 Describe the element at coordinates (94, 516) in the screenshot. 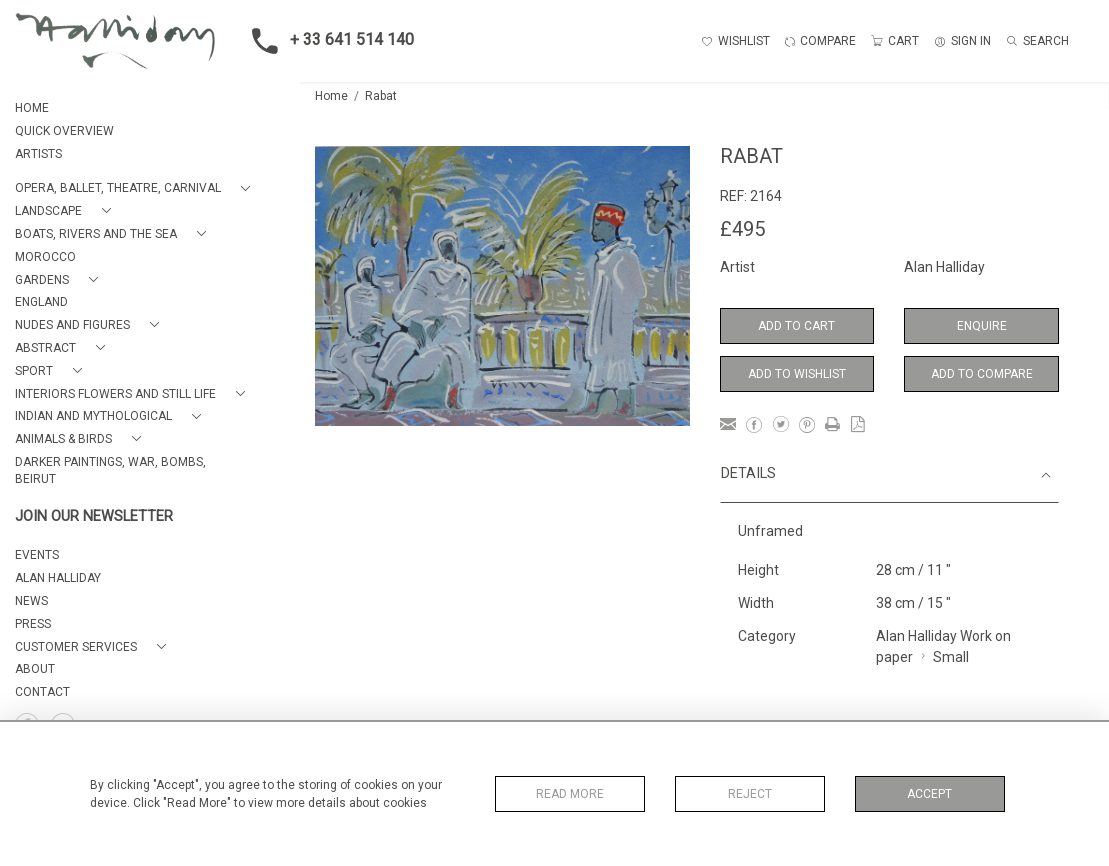

I see `JOIN OUR NEWSLETTER` at that location.